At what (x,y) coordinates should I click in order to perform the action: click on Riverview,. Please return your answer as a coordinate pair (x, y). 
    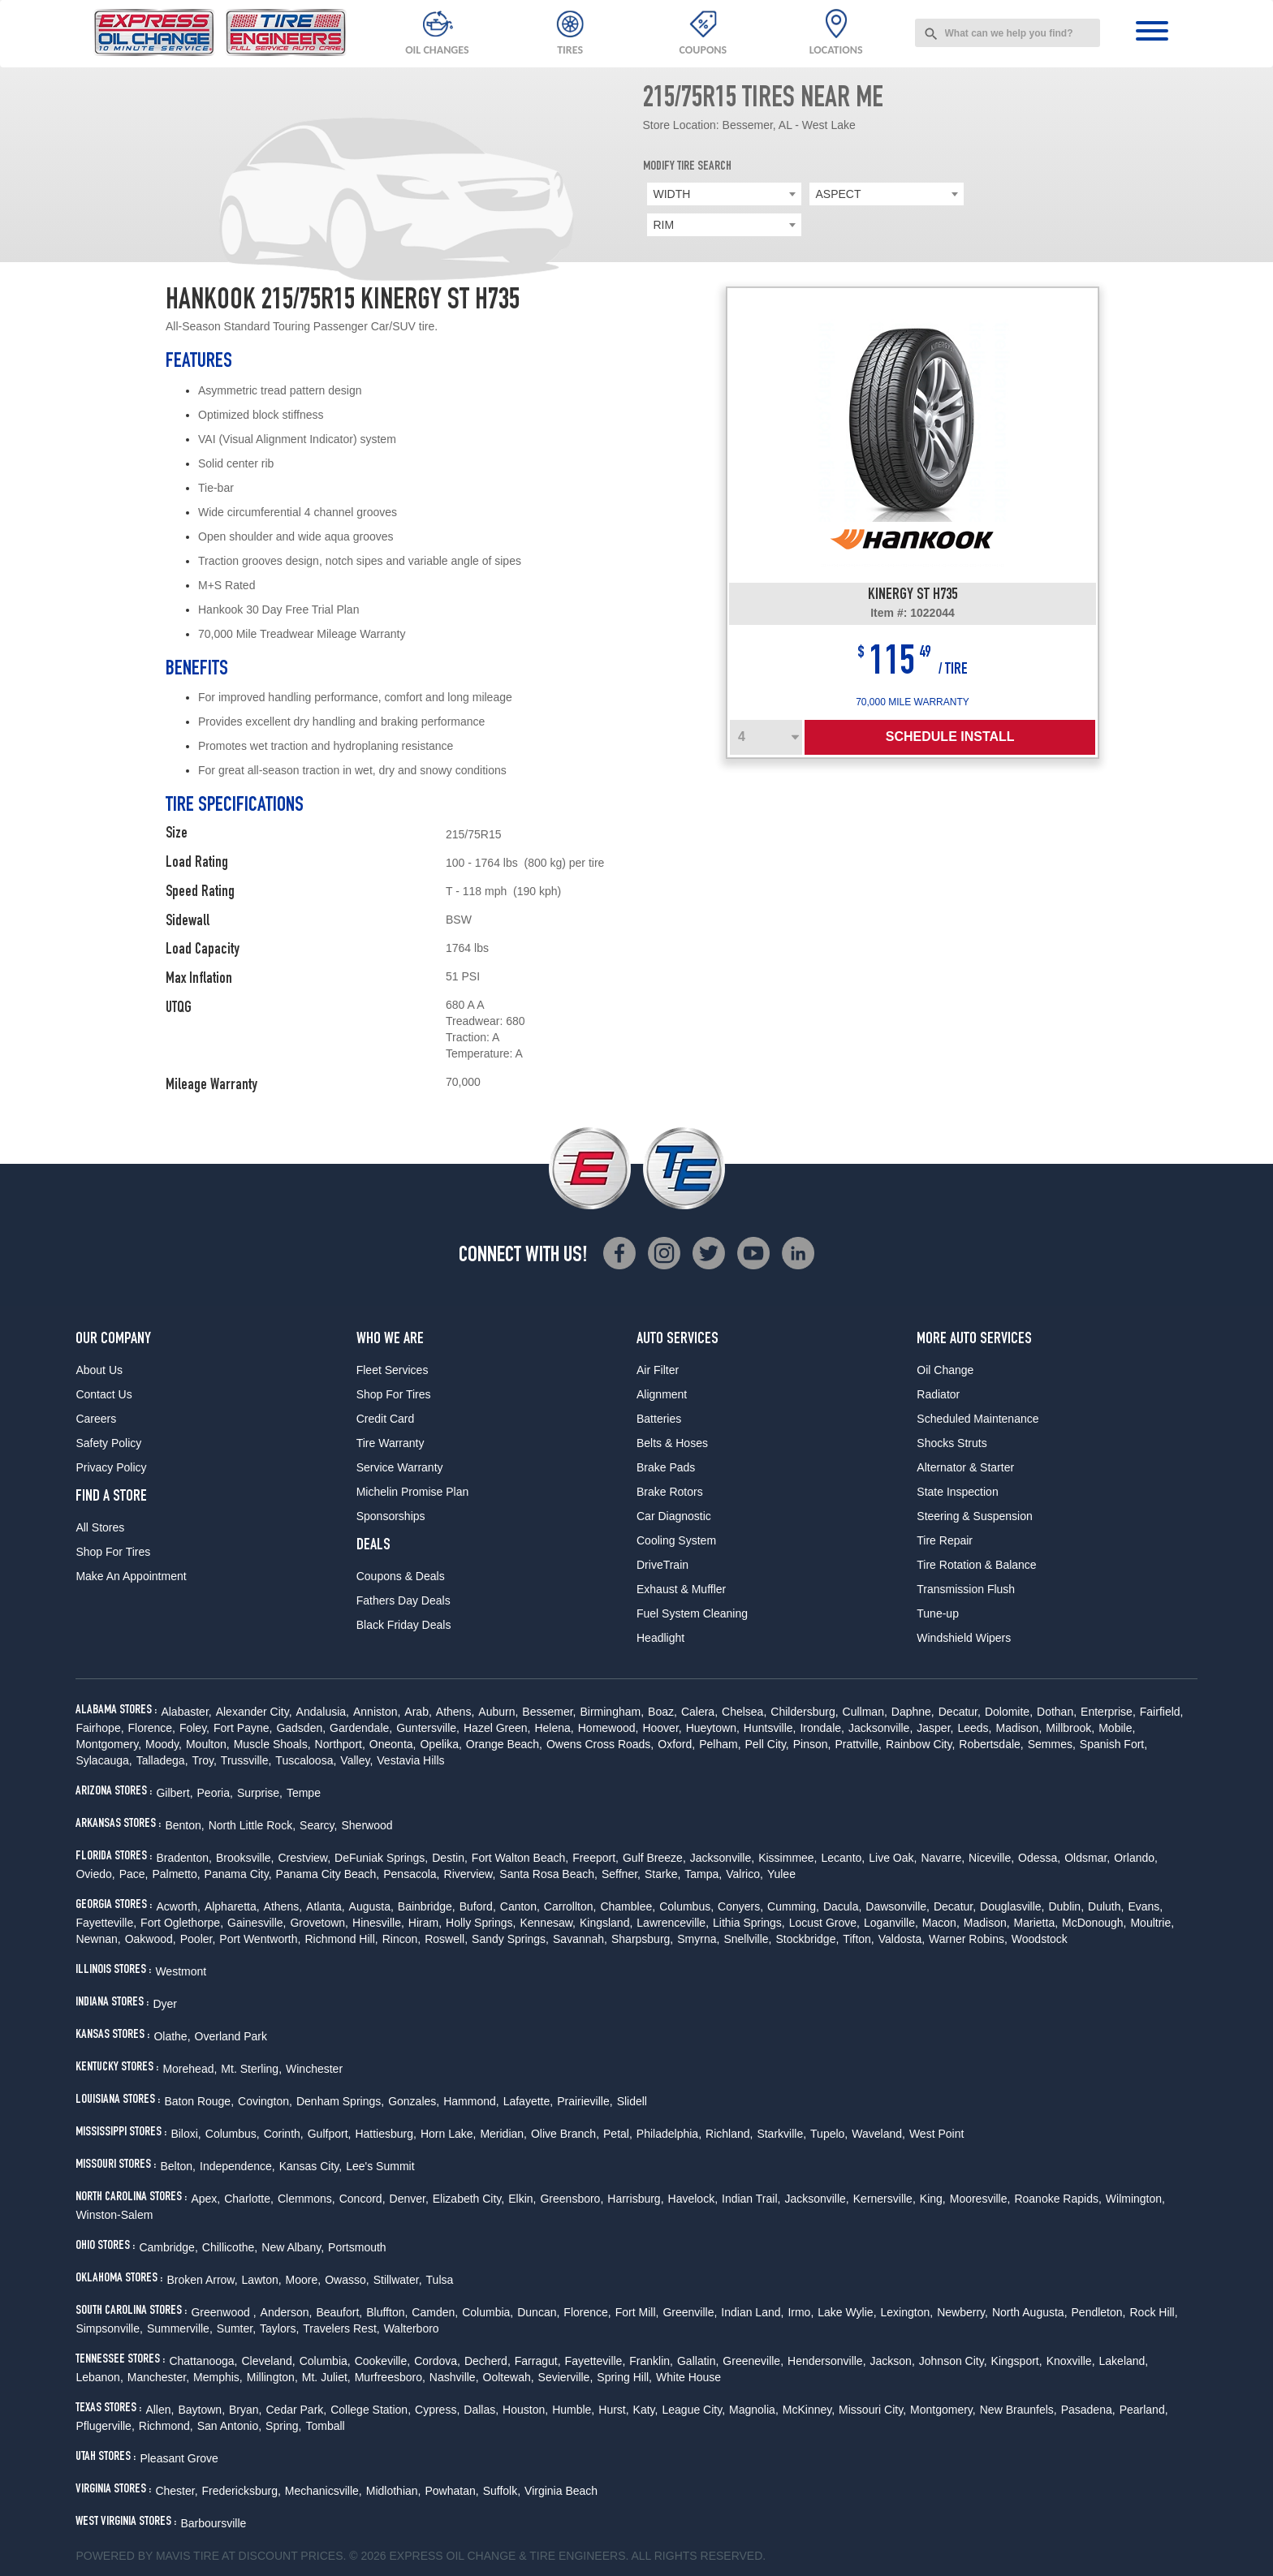
    Looking at the image, I should click on (470, 1873).